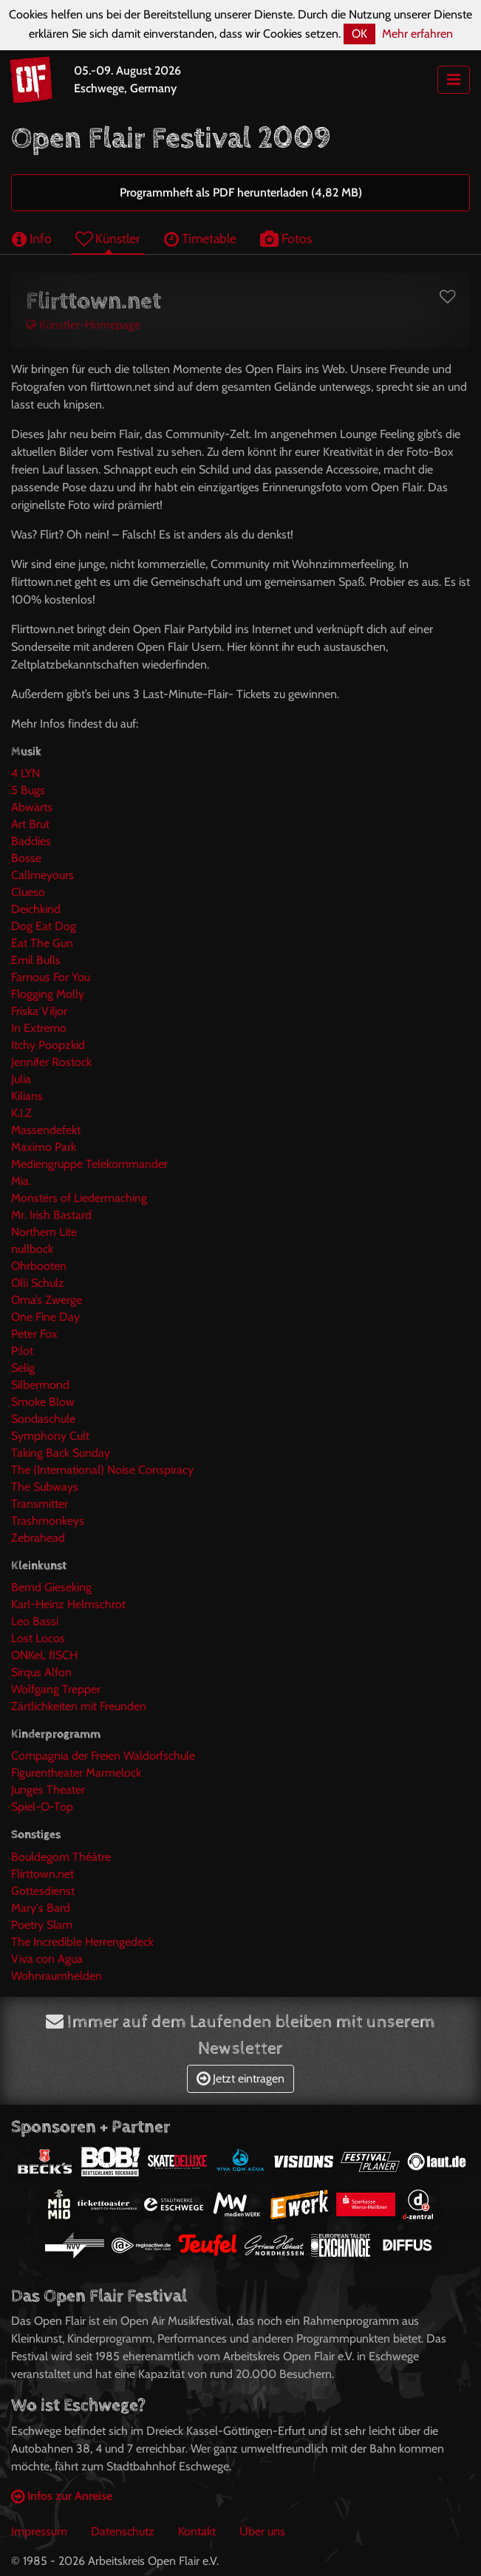 The width and height of the screenshot is (481, 2576). Describe the element at coordinates (28, 892) in the screenshot. I see `Clueso` at that location.